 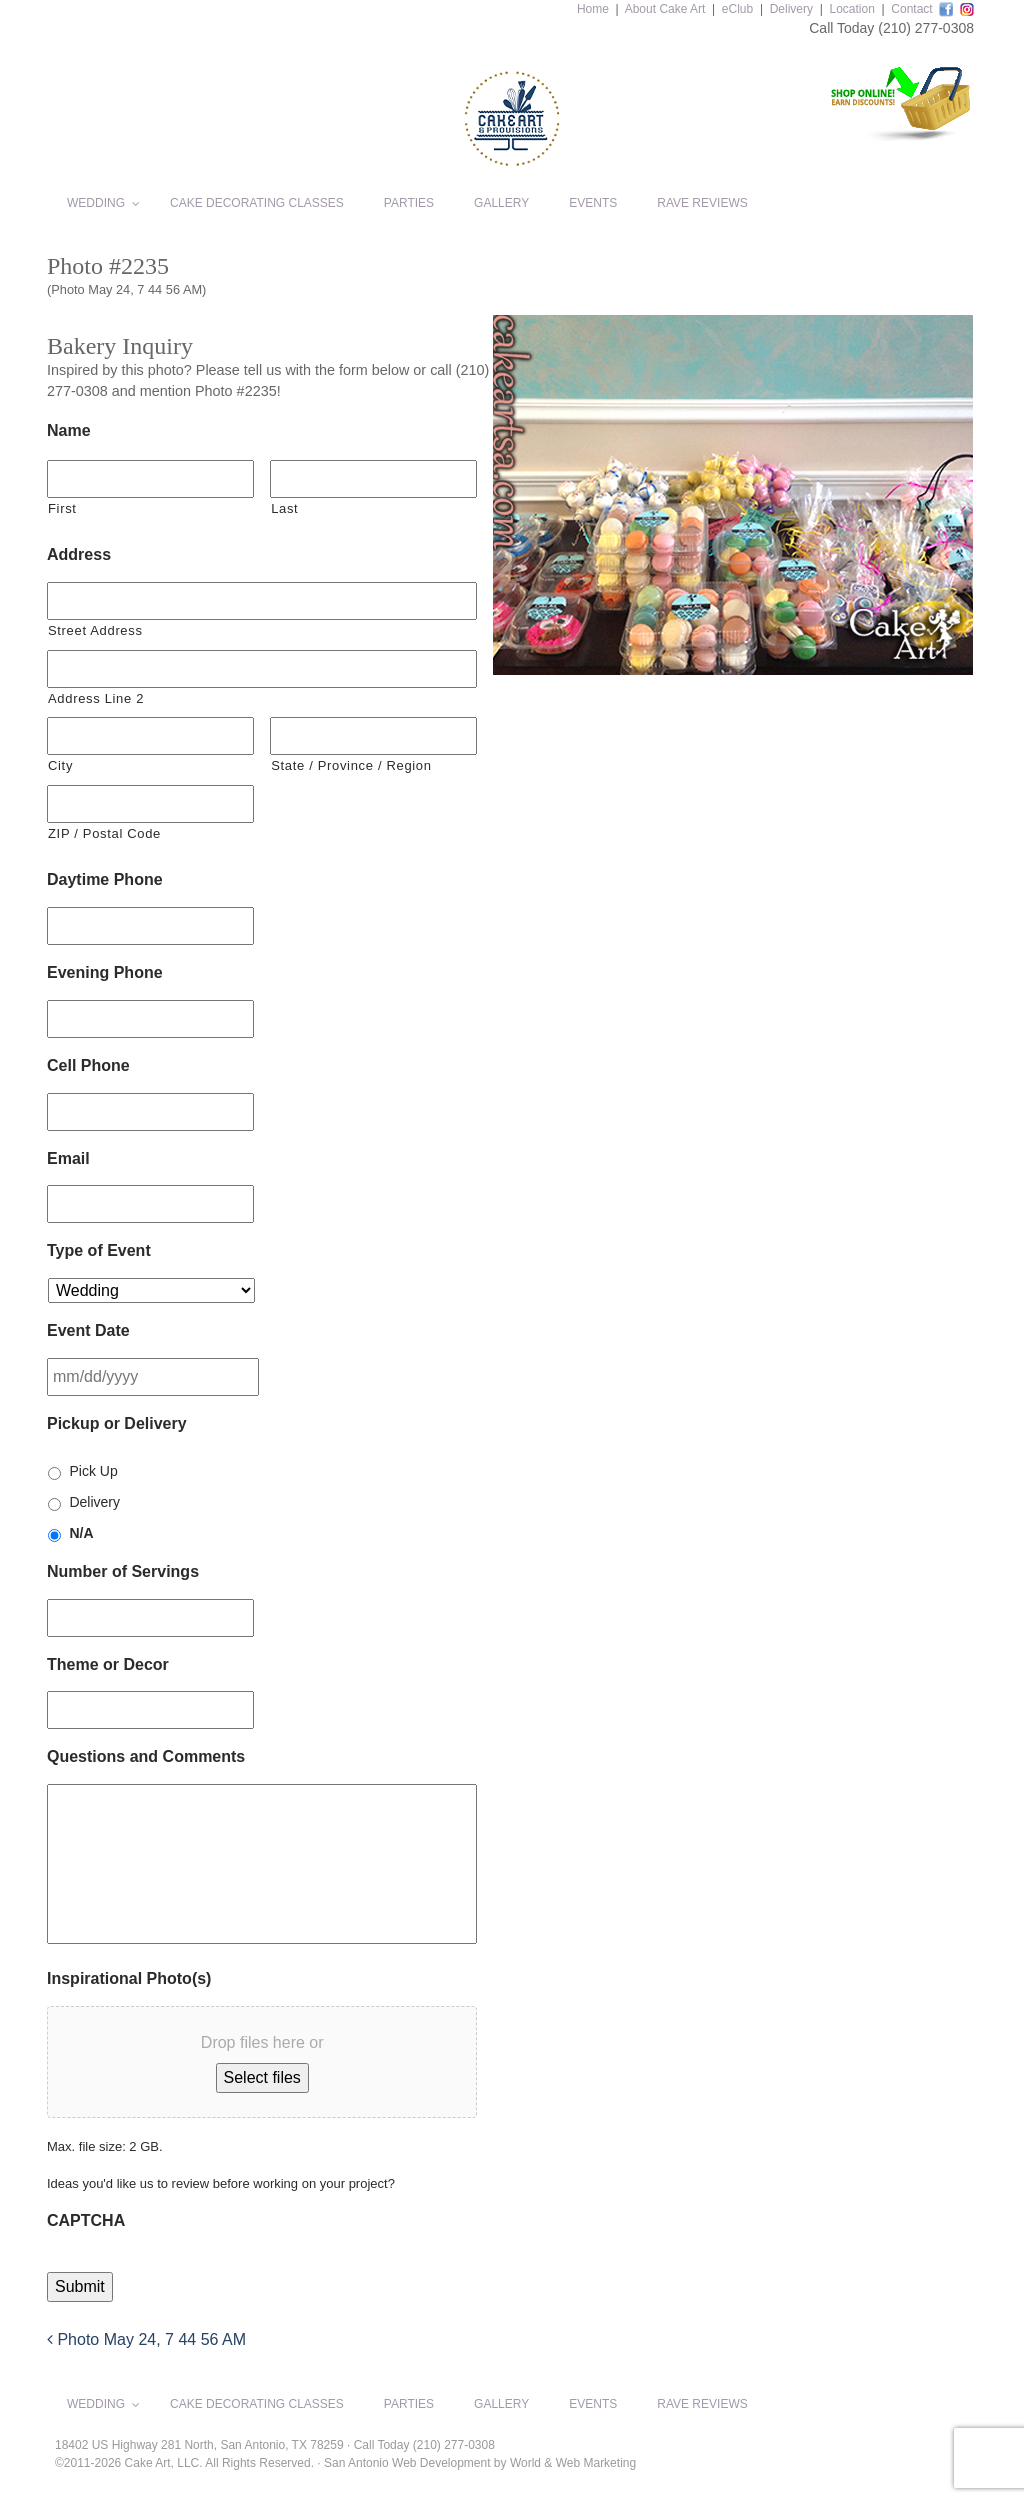 I want to click on Theme or Decor, so click(x=108, y=1664).